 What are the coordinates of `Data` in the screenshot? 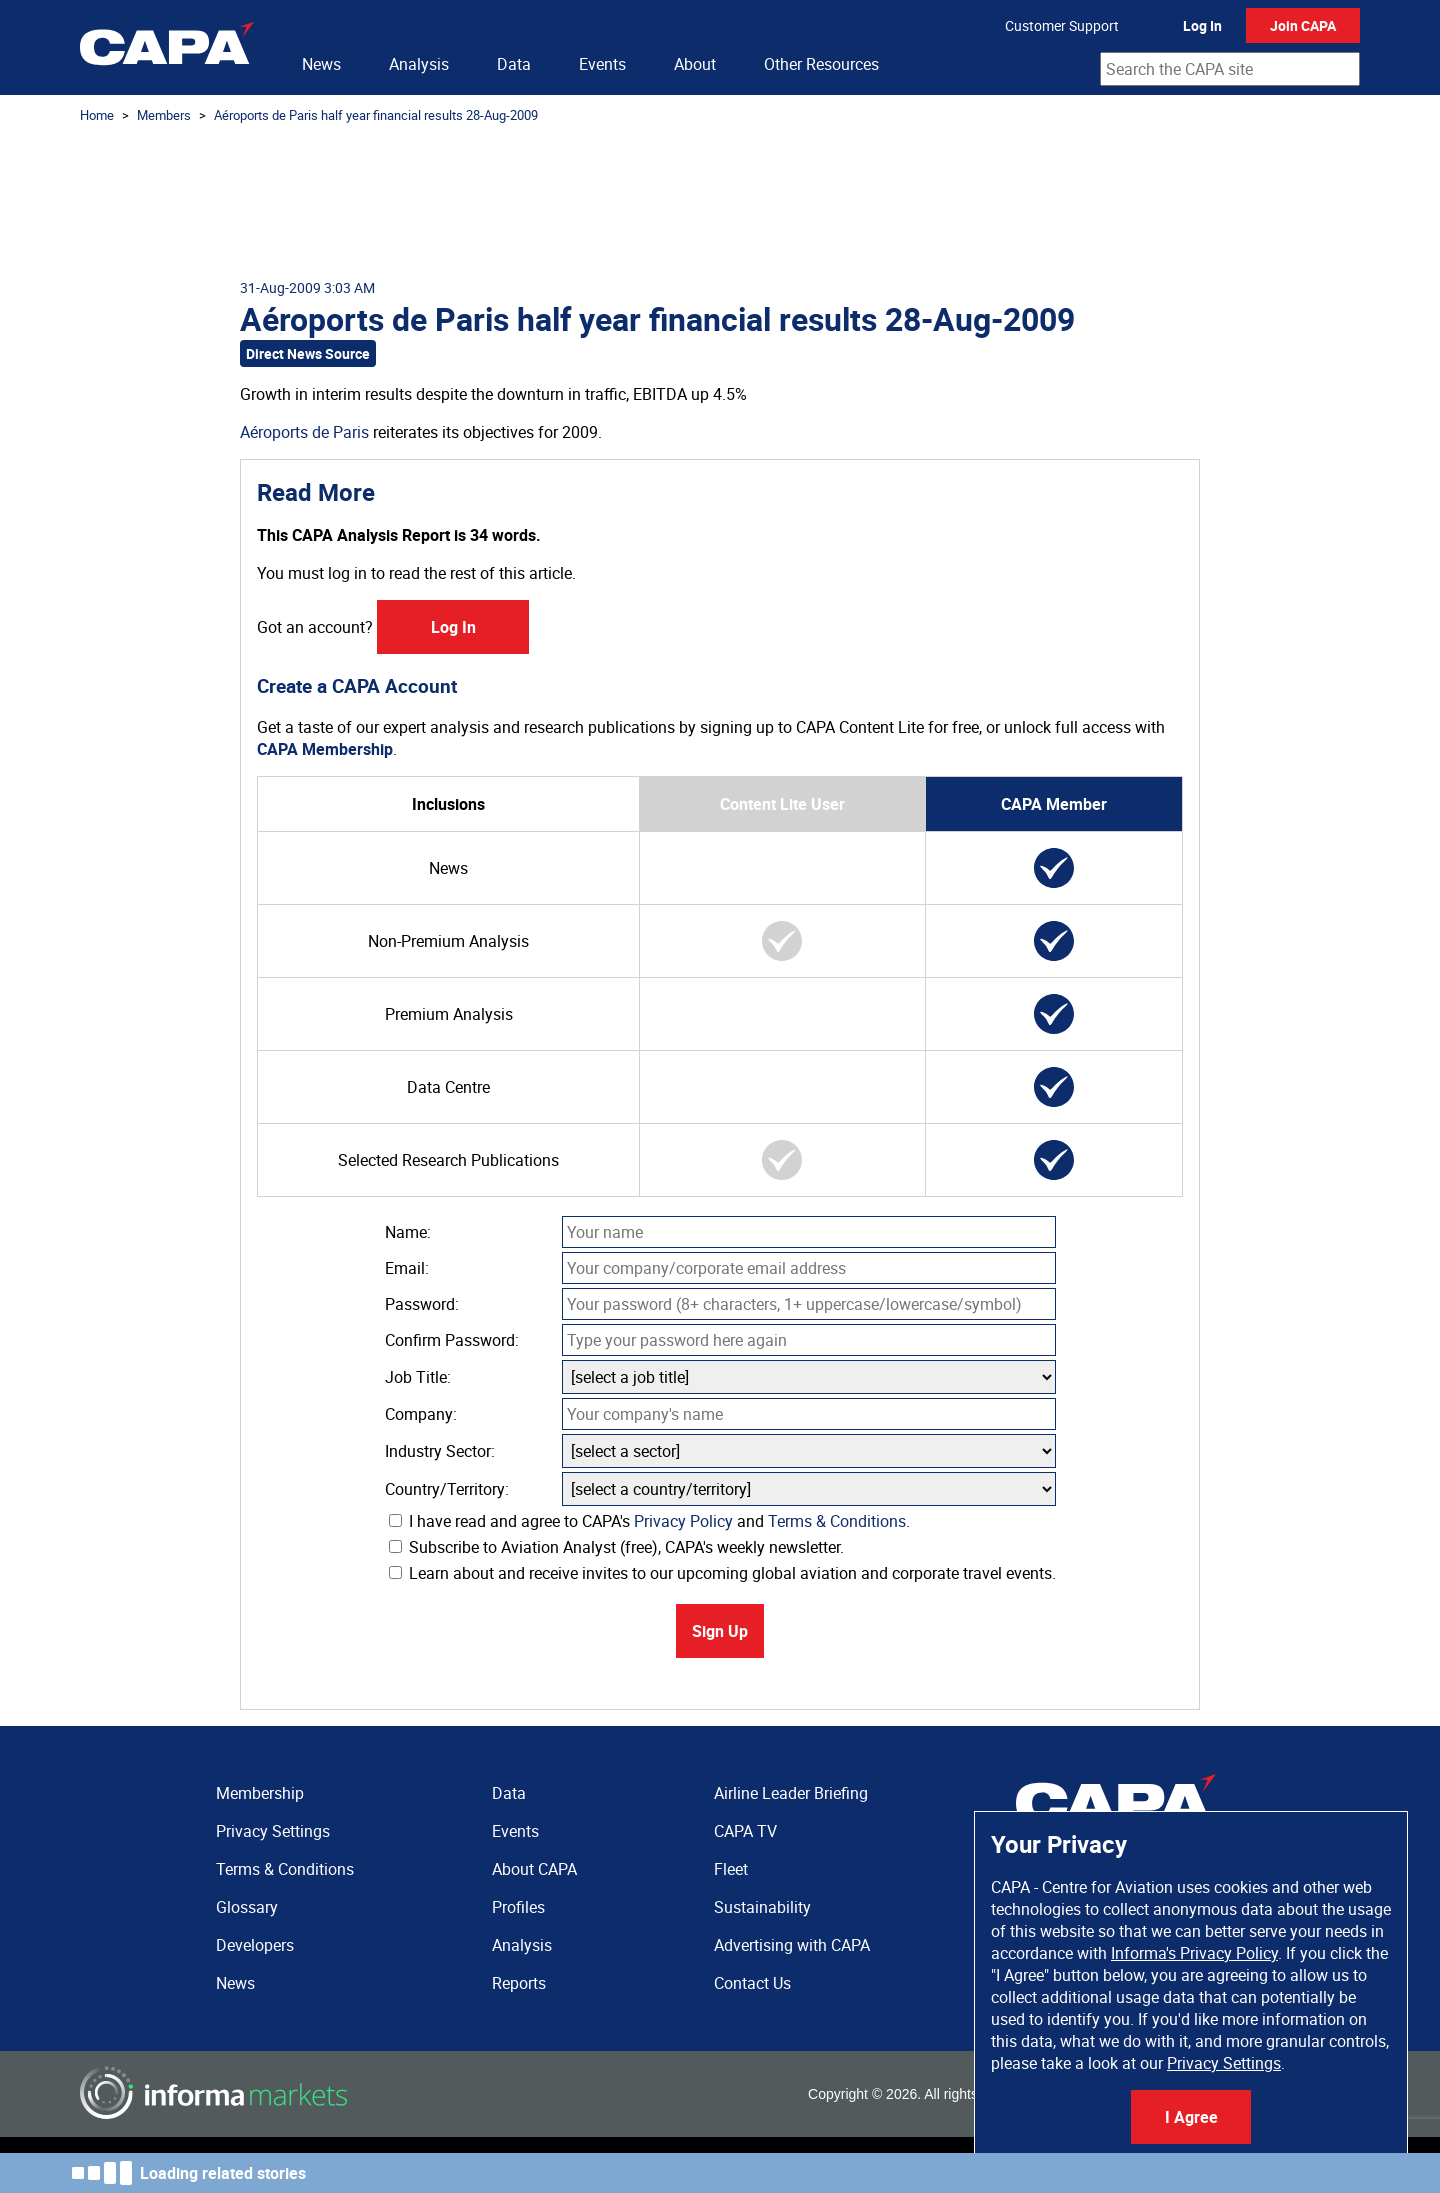 It's located at (514, 64).